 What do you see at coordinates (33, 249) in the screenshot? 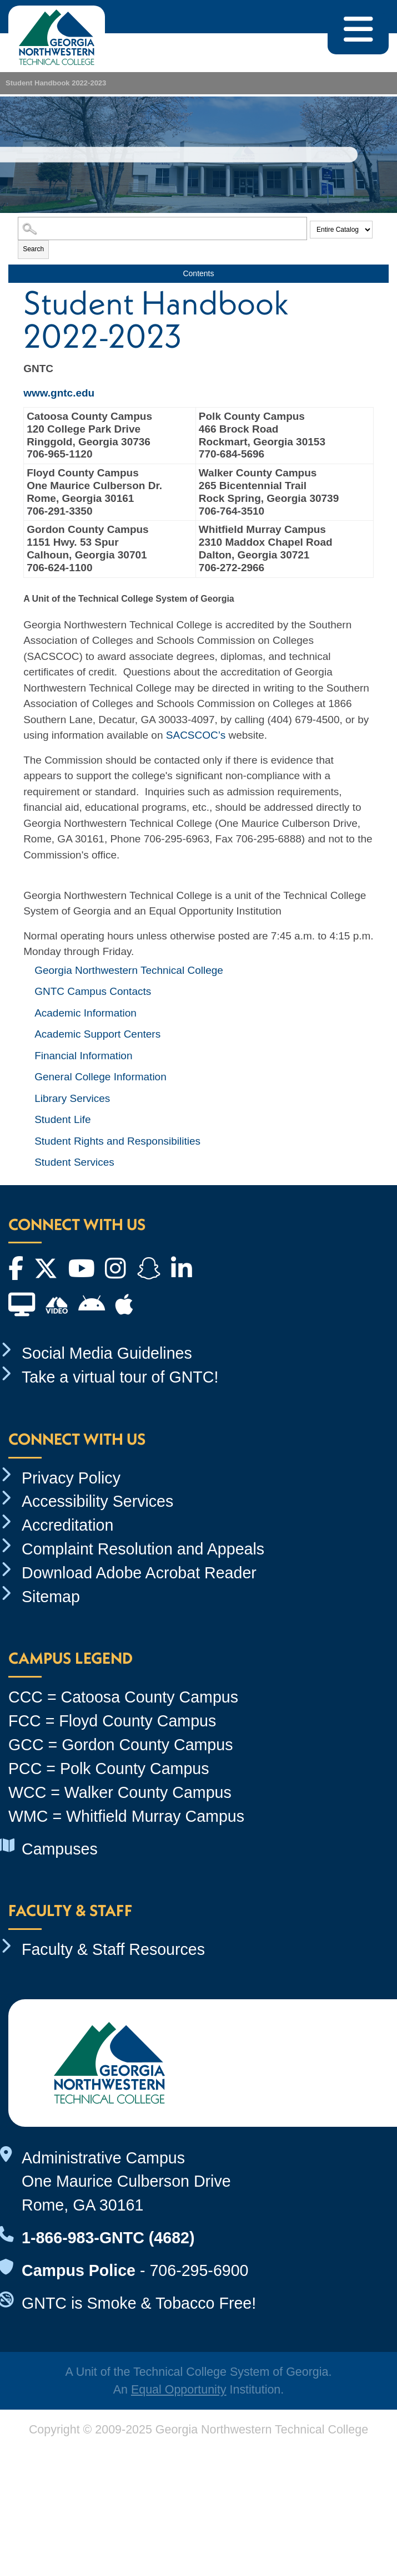
I see `Search` at bounding box center [33, 249].